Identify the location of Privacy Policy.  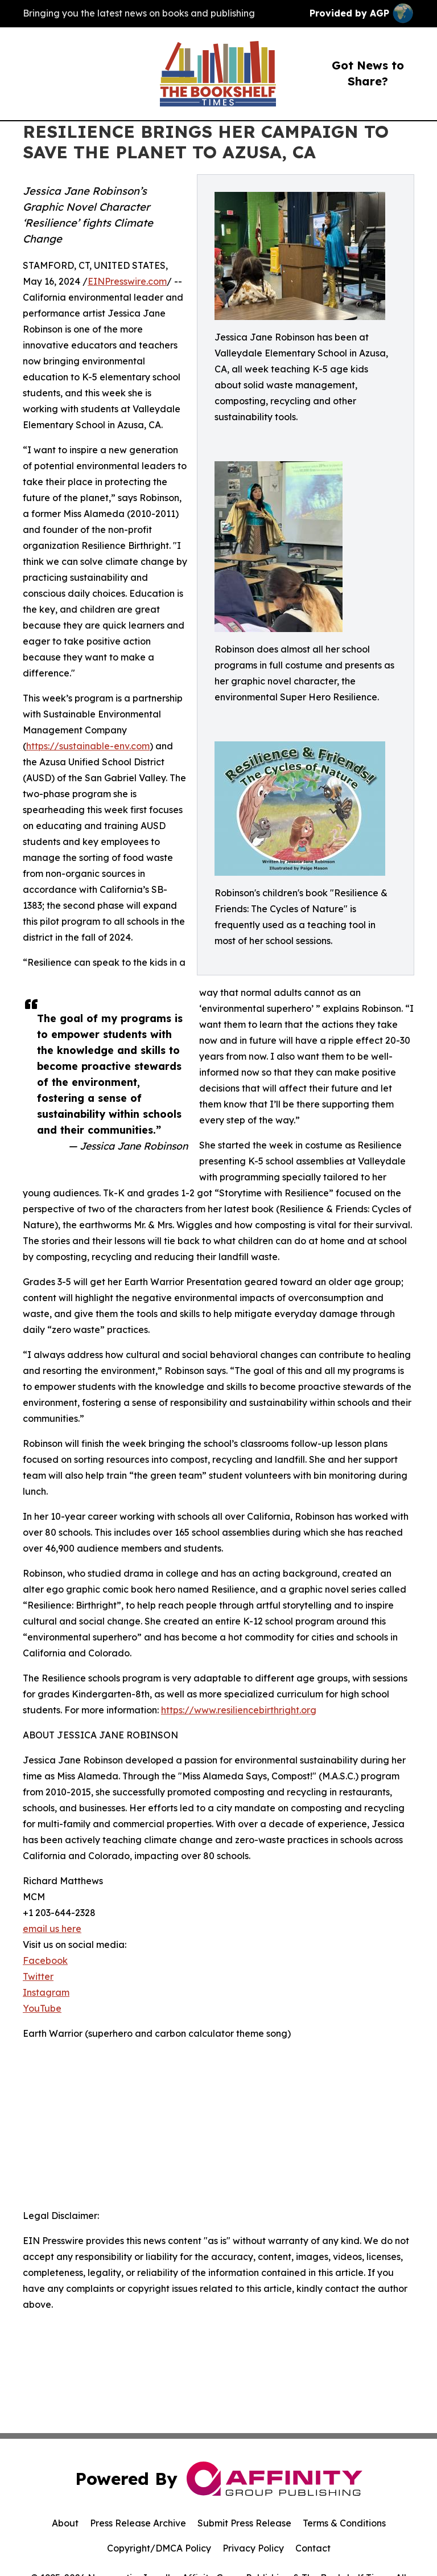
(253, 2548).